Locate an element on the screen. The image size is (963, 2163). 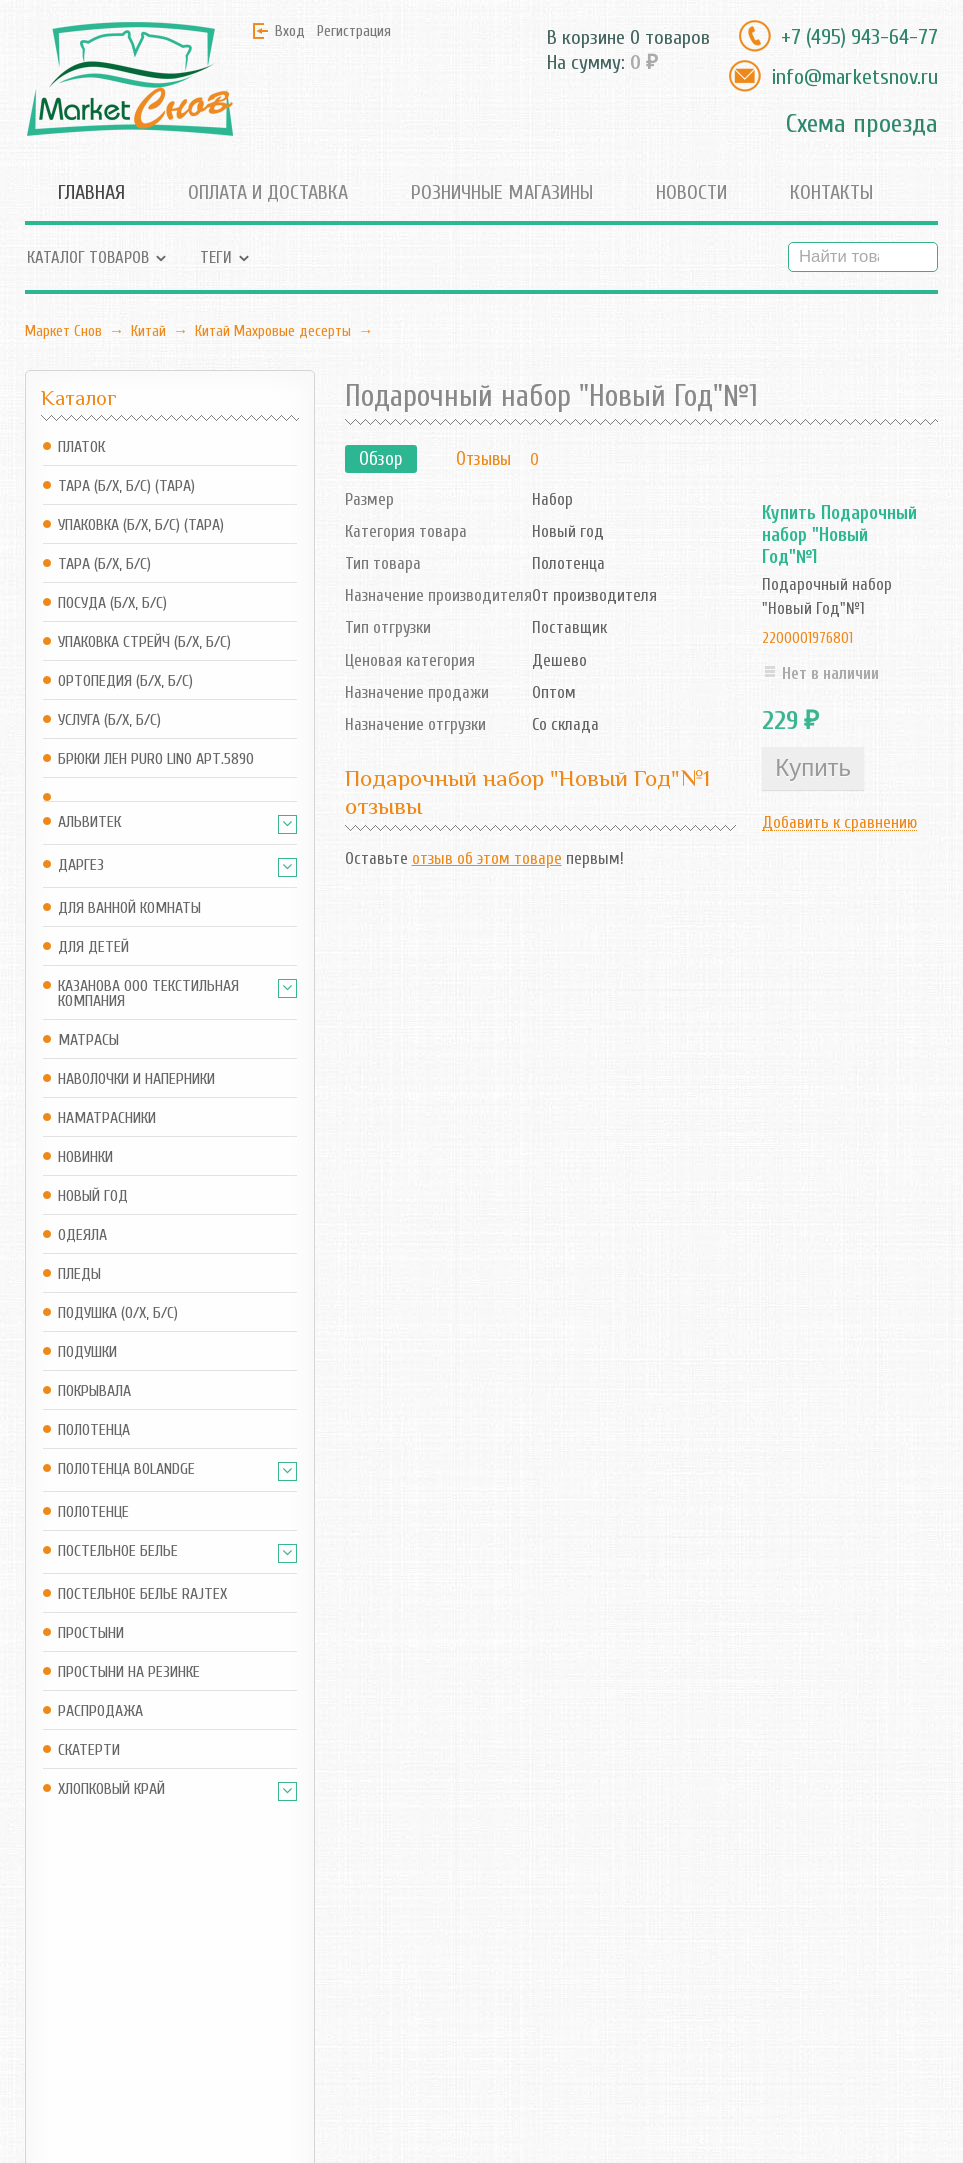
Скатерти is located at coordinates (89, 1750).